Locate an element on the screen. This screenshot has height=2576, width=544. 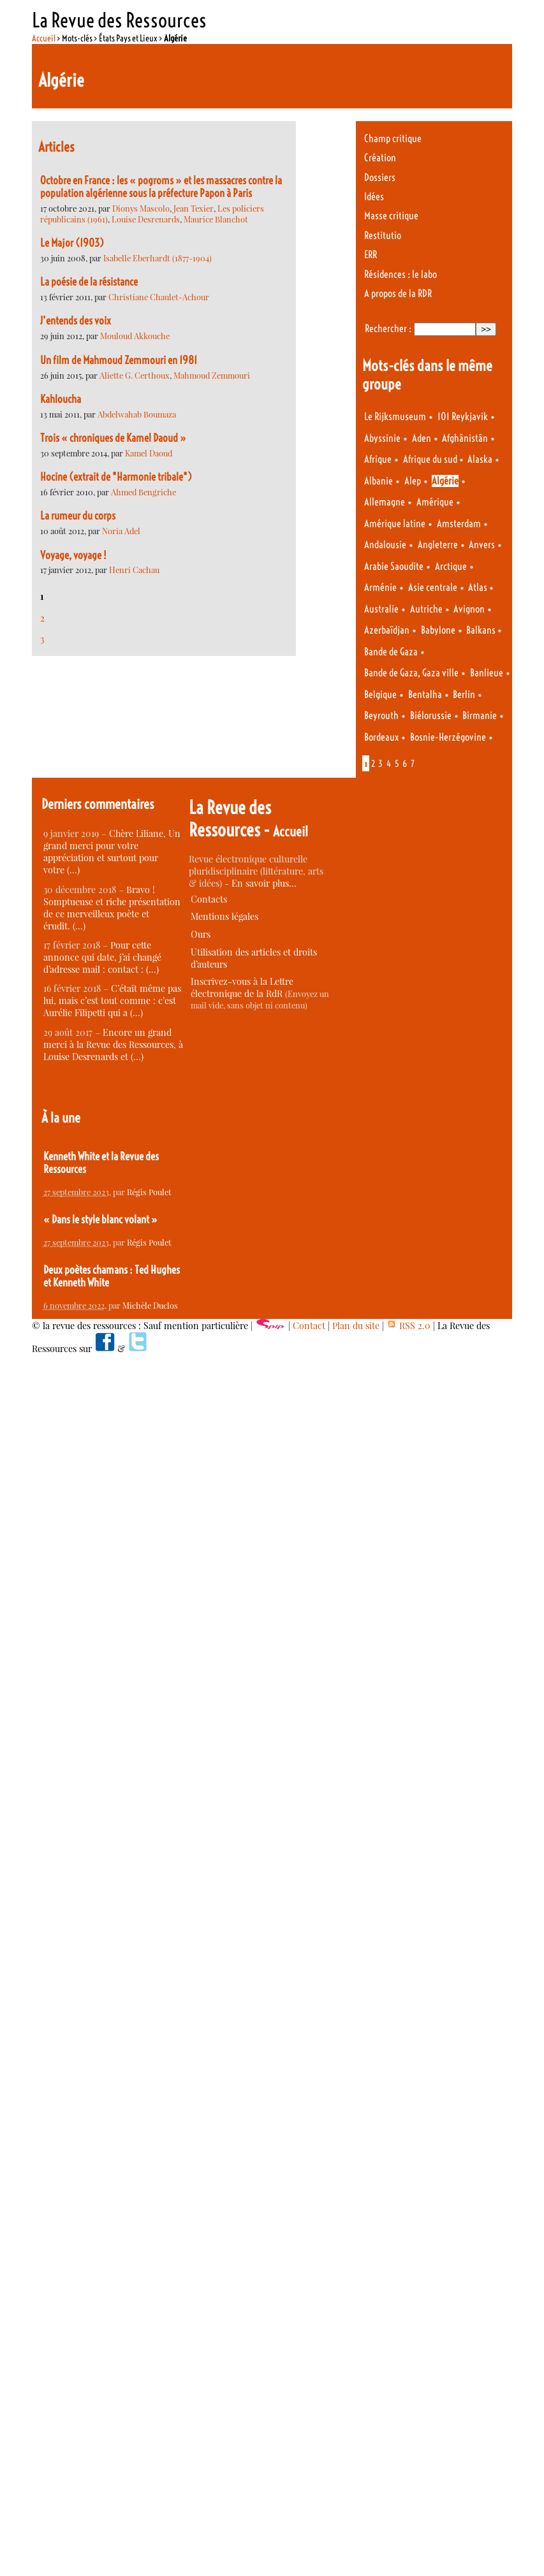
La poésie de la résistance is located at coordinates (89, 281).